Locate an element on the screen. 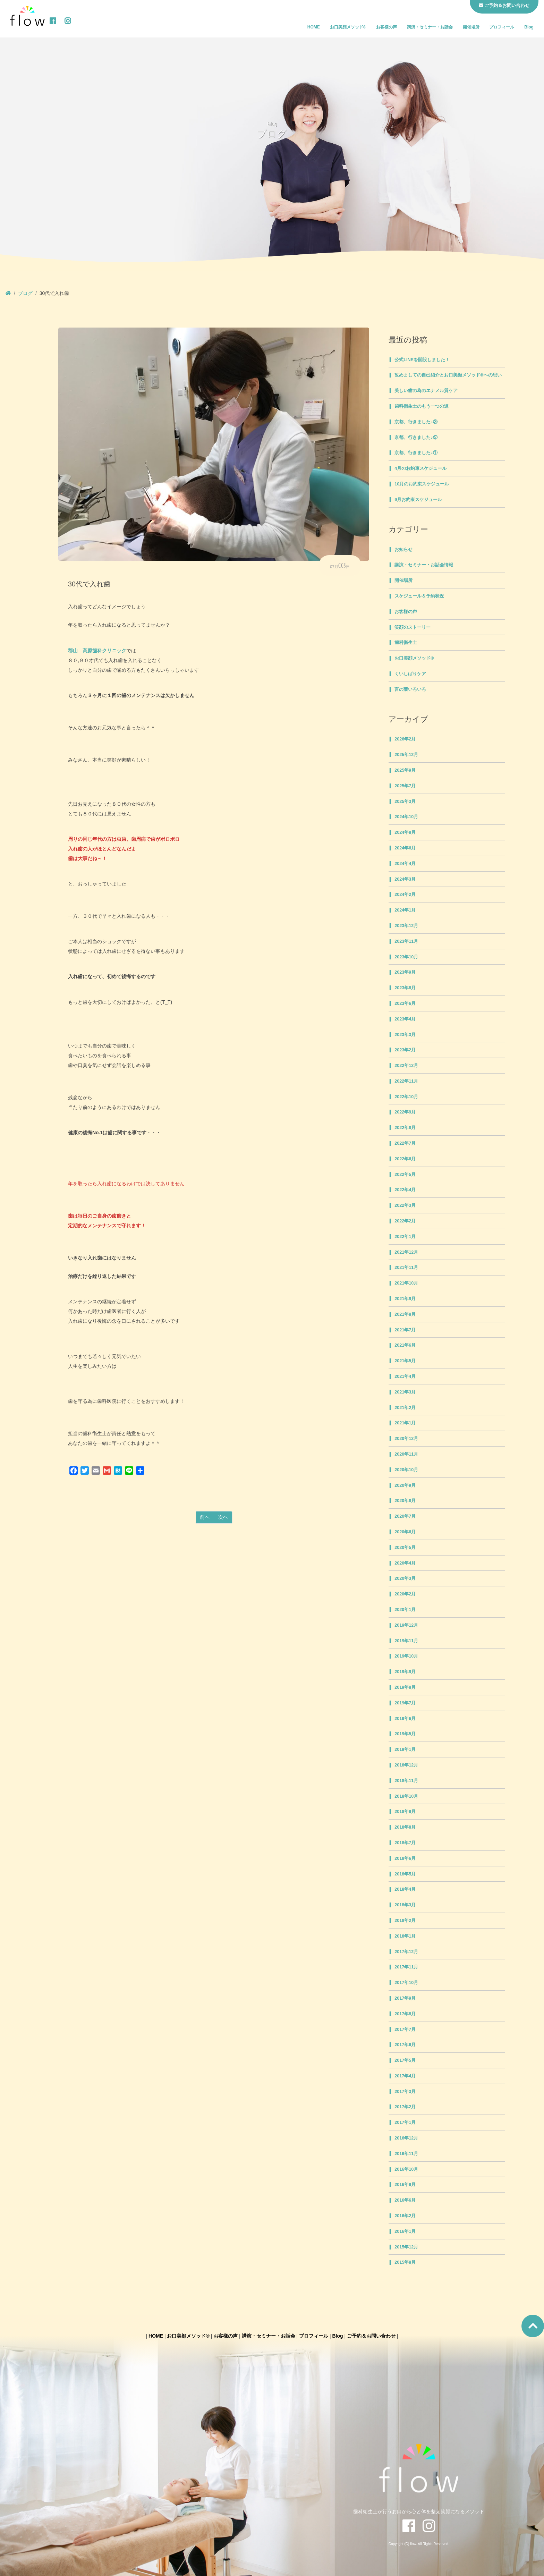  2025年9月 is located at coordinates (405, 770).